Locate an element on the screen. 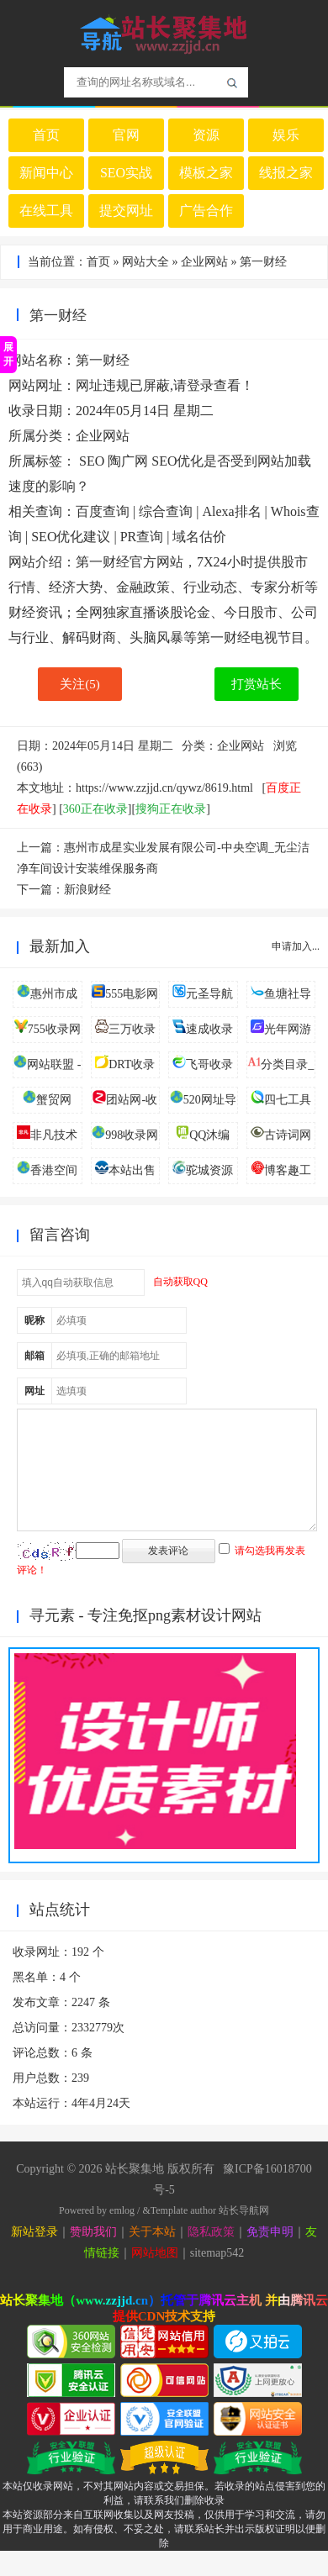  SEO优化建议 is located at coordinates (70, 536).